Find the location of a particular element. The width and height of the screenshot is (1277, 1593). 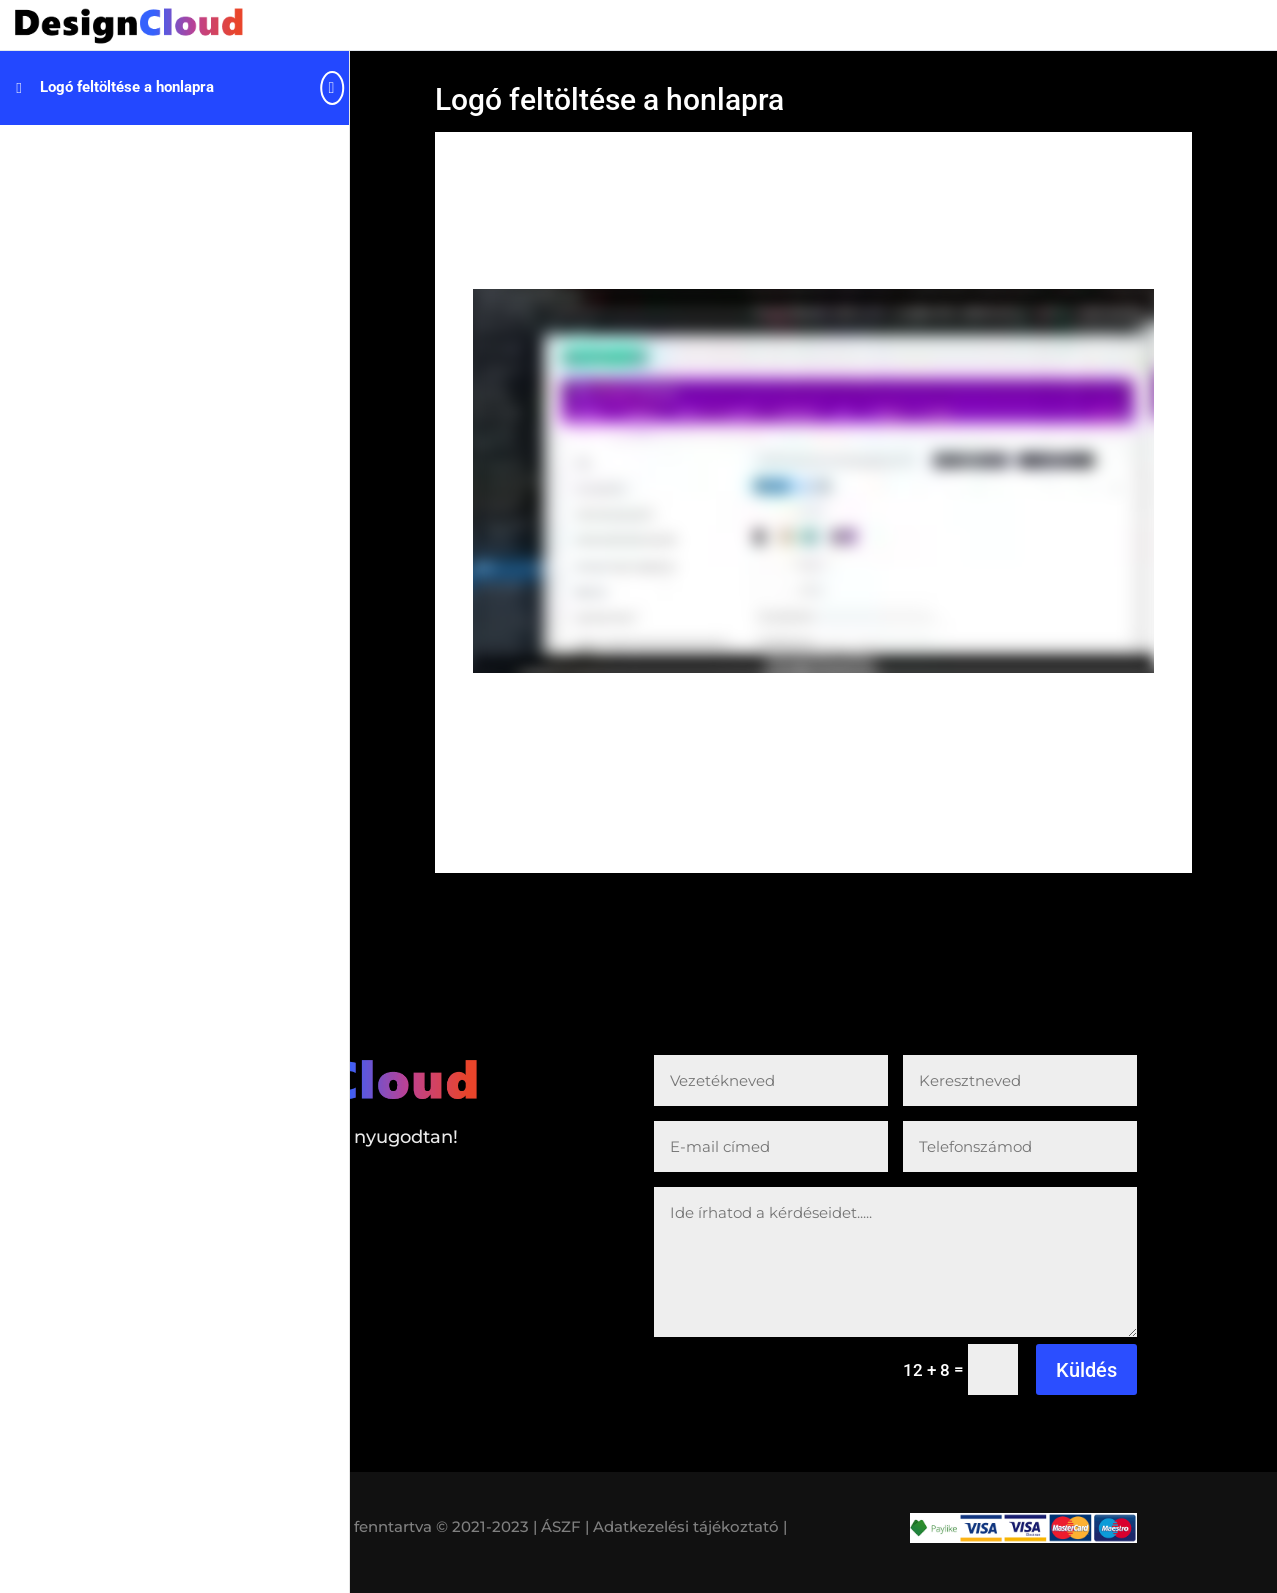

| ÁSZF | is located at coordinates (561, 1526).